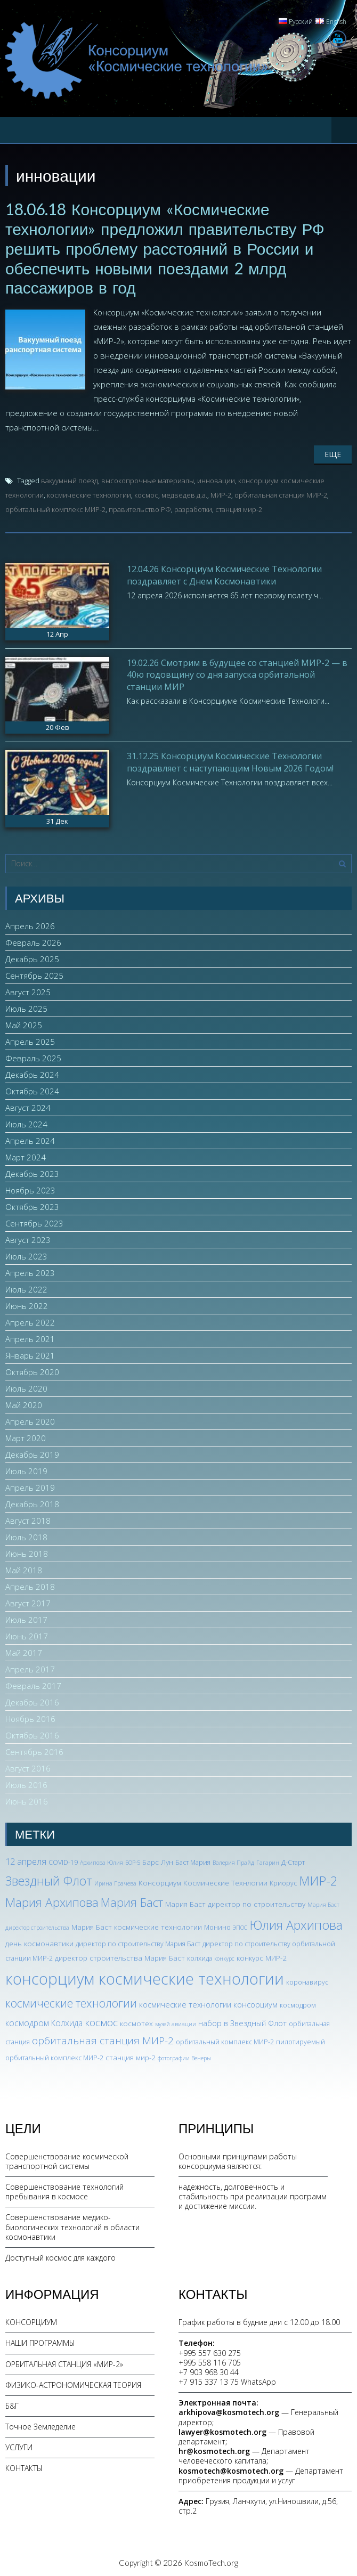 This screenshot has width=357, height=2576. What do you see at coordinates (34, 1749) in the screenshot?
I see `Сентябрь 2016` at bounding box center [34, 1749].